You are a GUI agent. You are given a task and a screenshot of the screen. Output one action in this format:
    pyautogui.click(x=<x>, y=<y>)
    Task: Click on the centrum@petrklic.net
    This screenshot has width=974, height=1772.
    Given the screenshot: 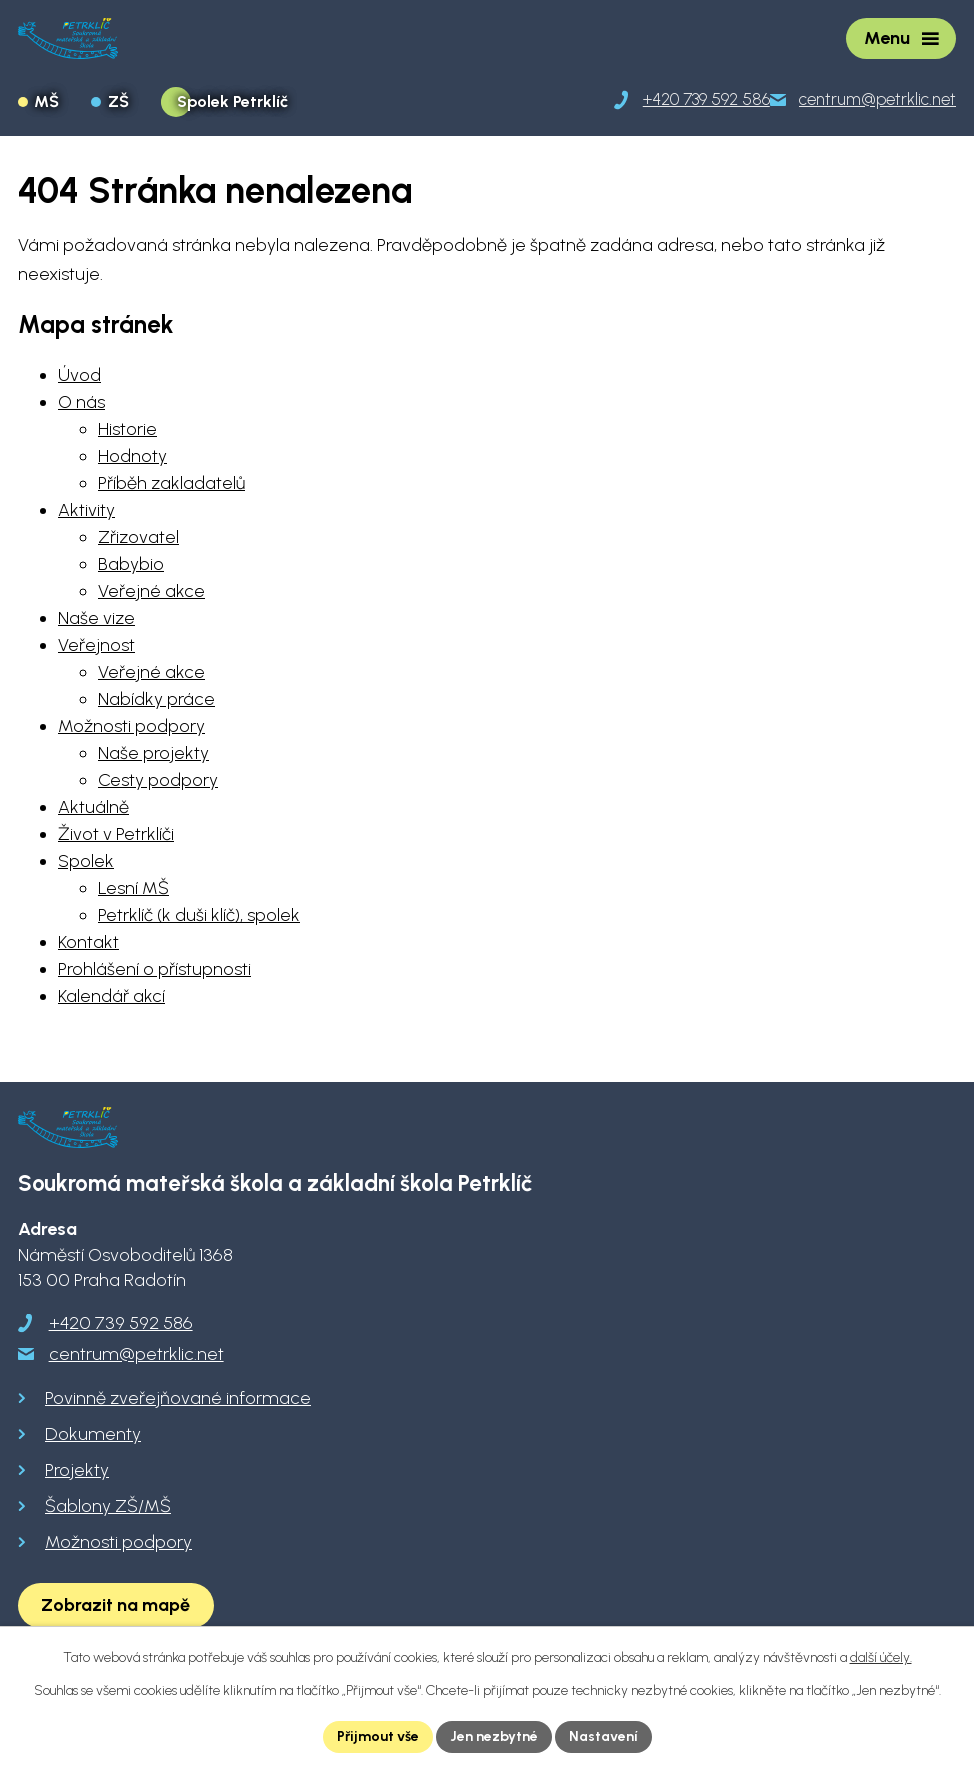 What is the action you would take?
    pyautogui.click(x=136, y=1354)
    